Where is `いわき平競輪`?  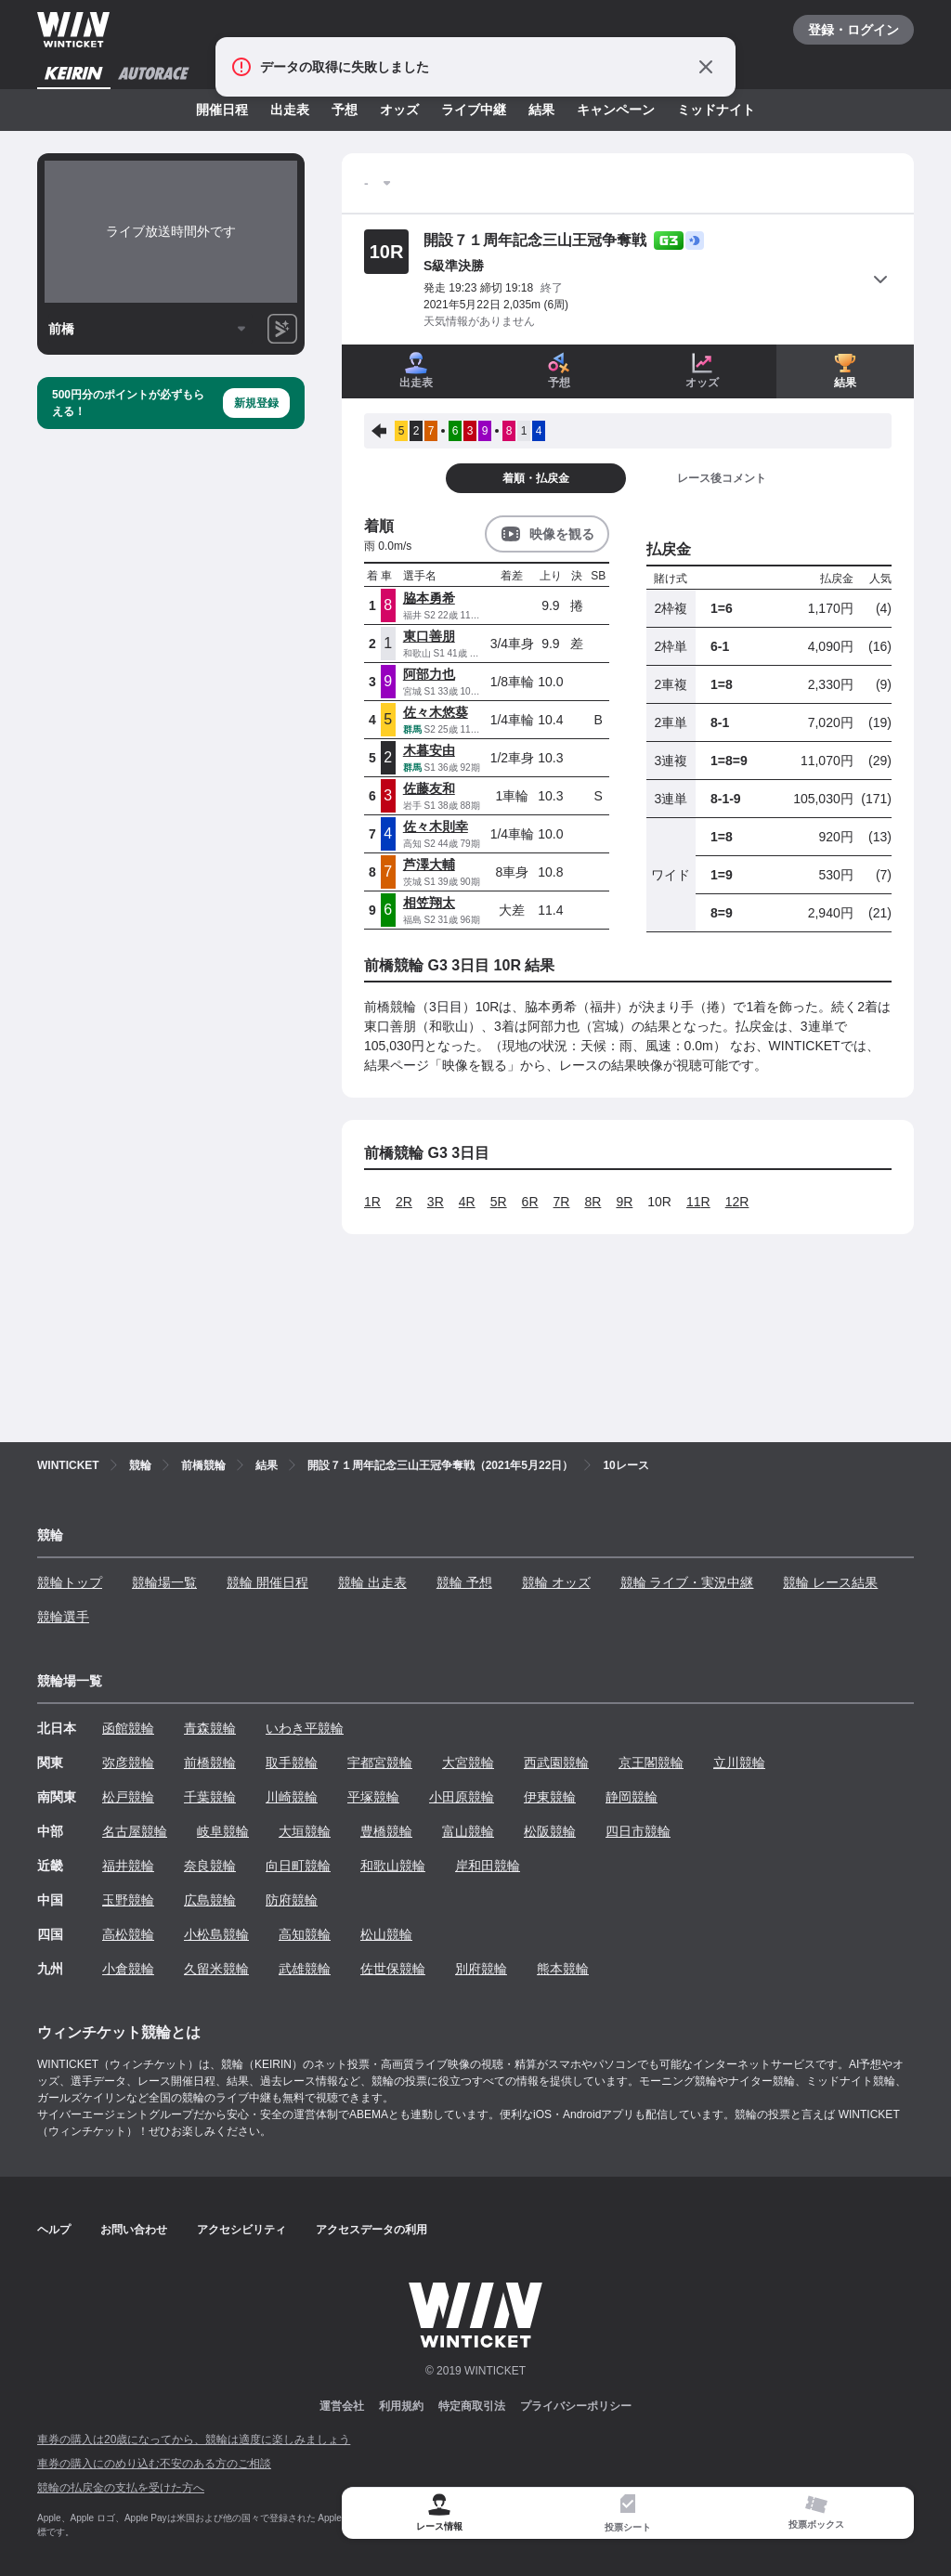 いわき平競輪 is located at coordinates (305, 1728).